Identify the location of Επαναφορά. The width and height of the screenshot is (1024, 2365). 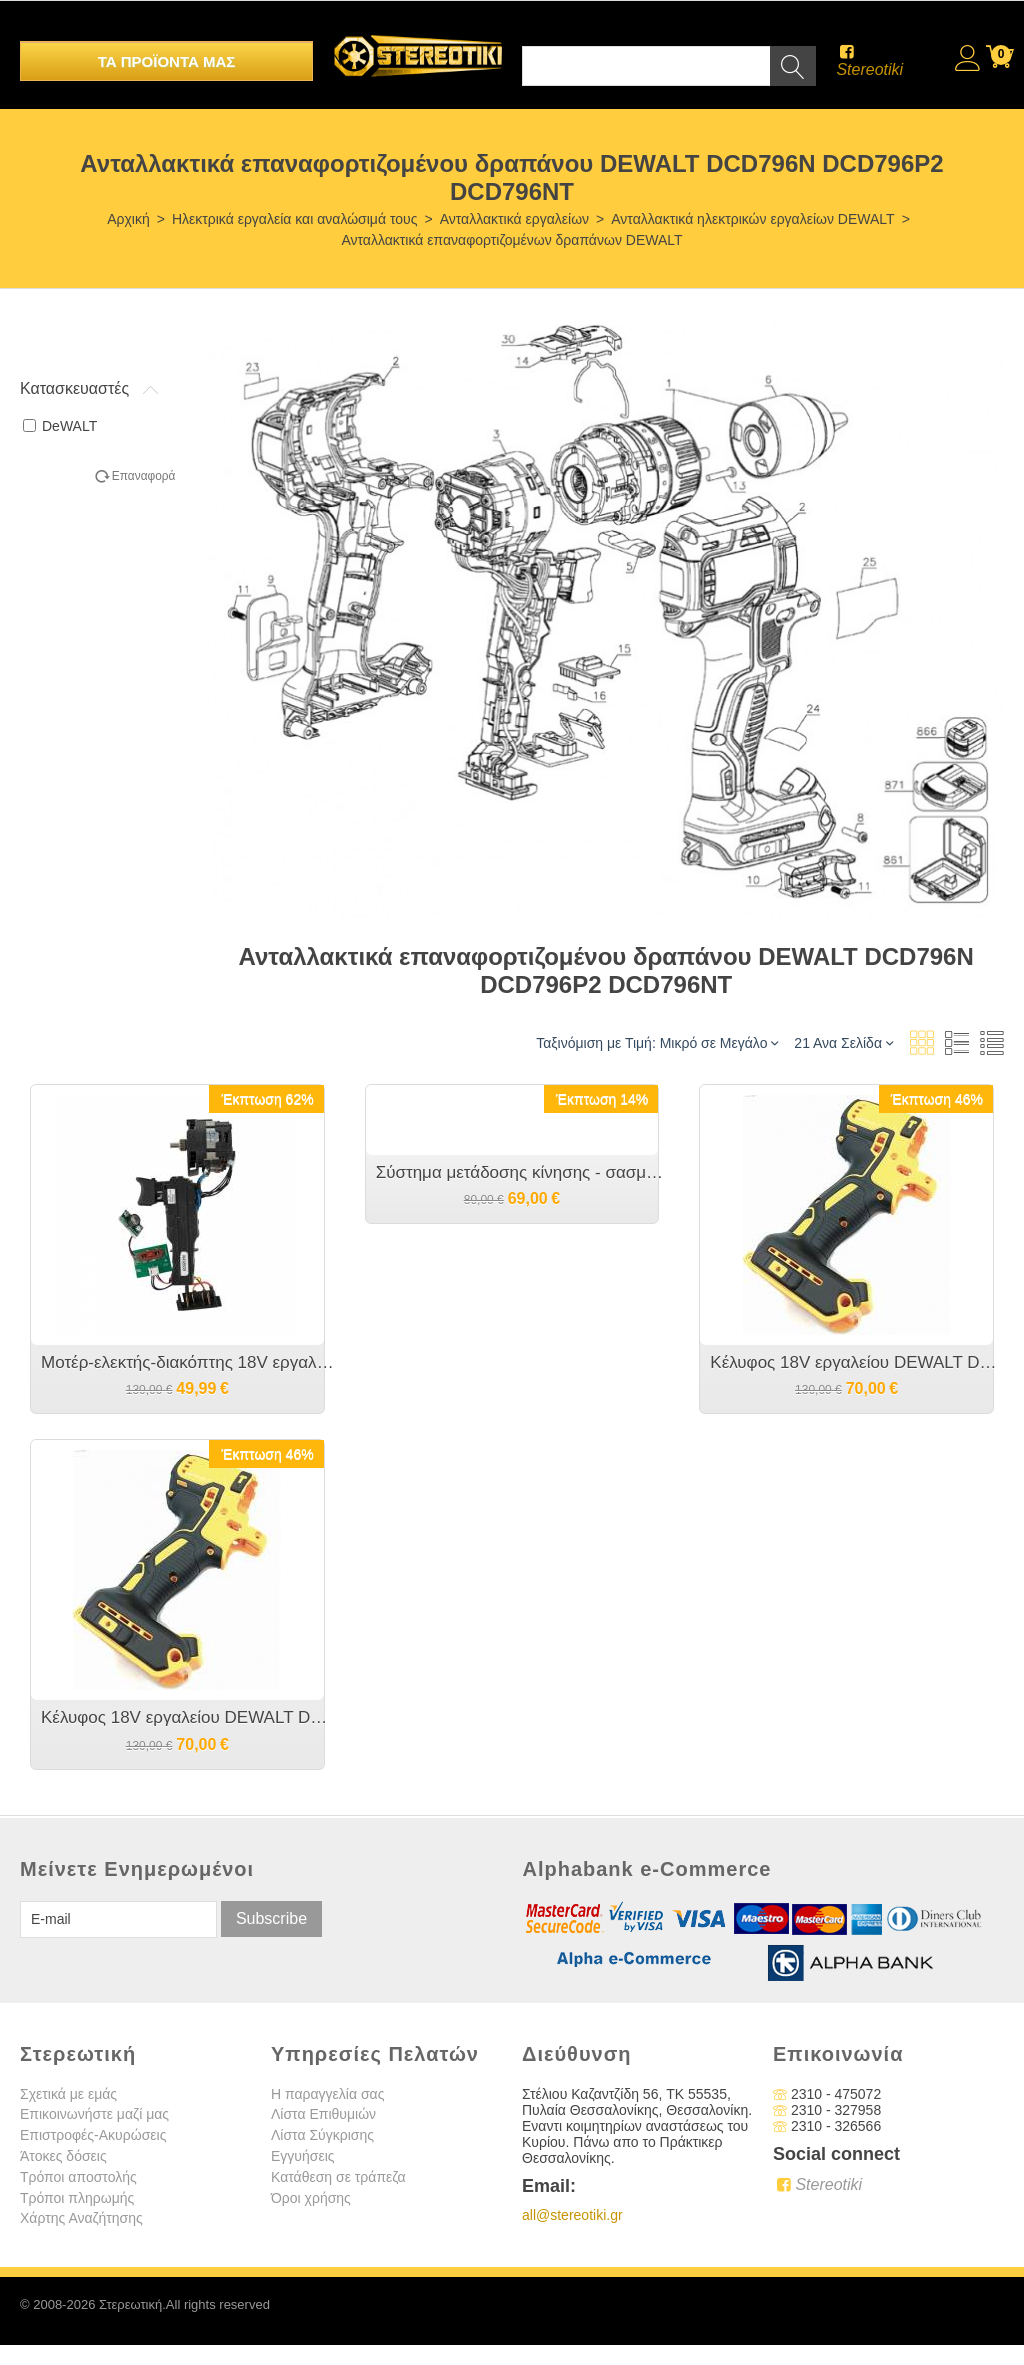
(144, 476).